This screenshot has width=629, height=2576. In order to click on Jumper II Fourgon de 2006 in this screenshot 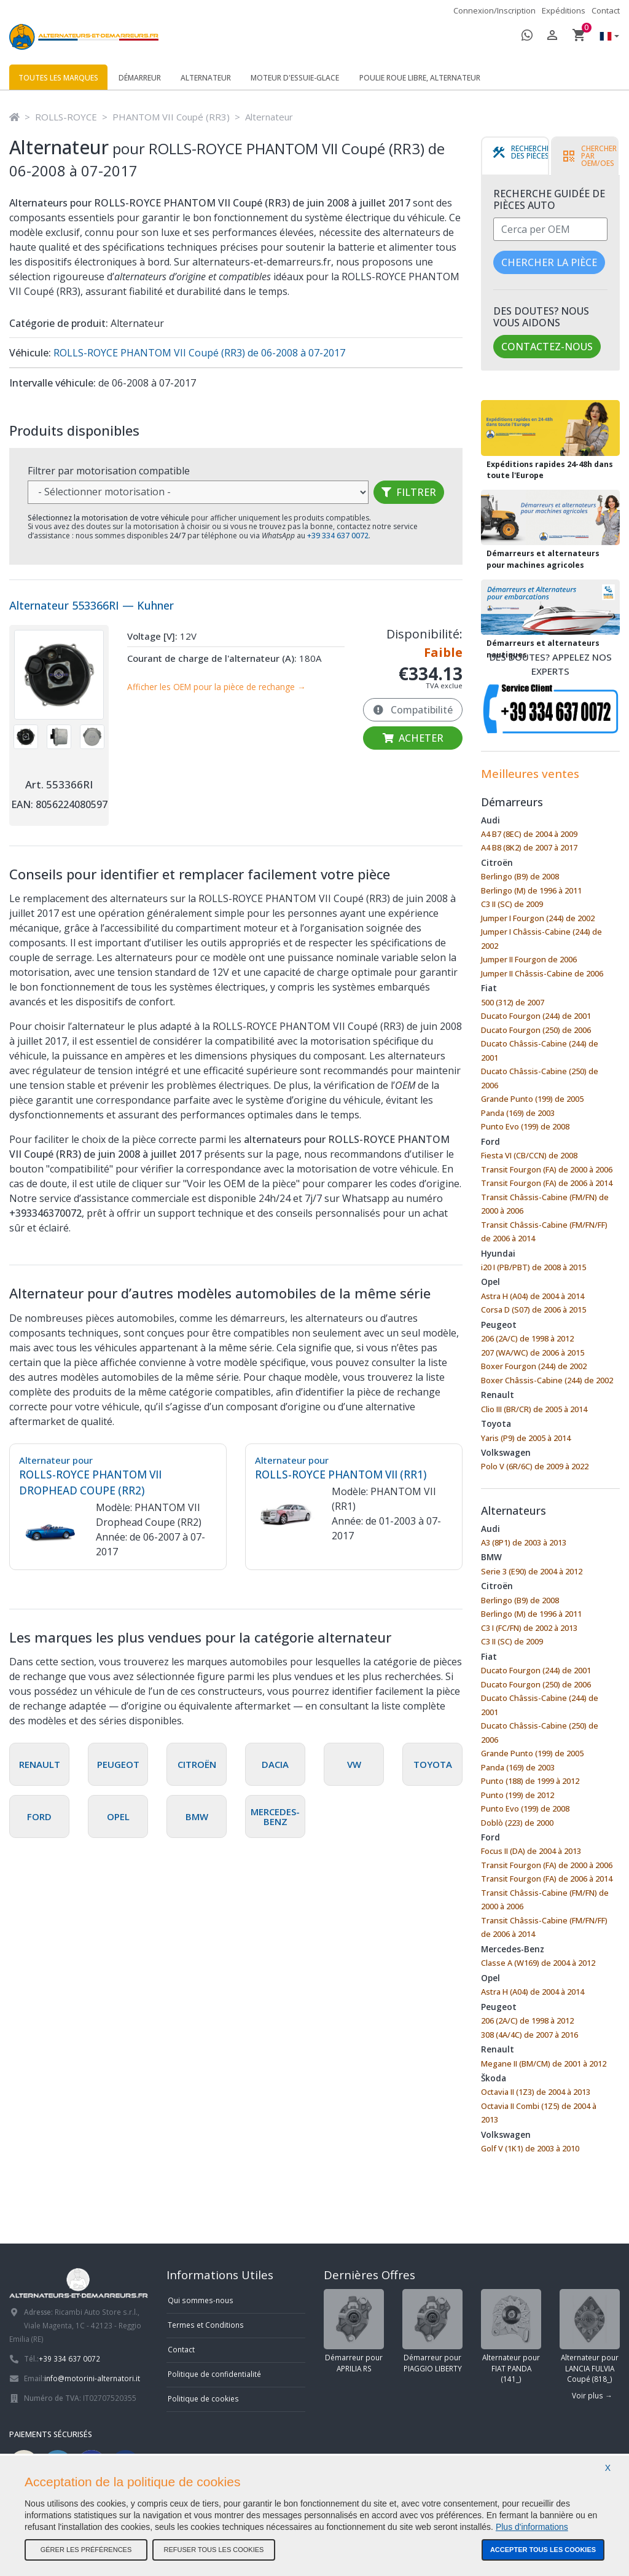, I will do `click(529, 959)`.